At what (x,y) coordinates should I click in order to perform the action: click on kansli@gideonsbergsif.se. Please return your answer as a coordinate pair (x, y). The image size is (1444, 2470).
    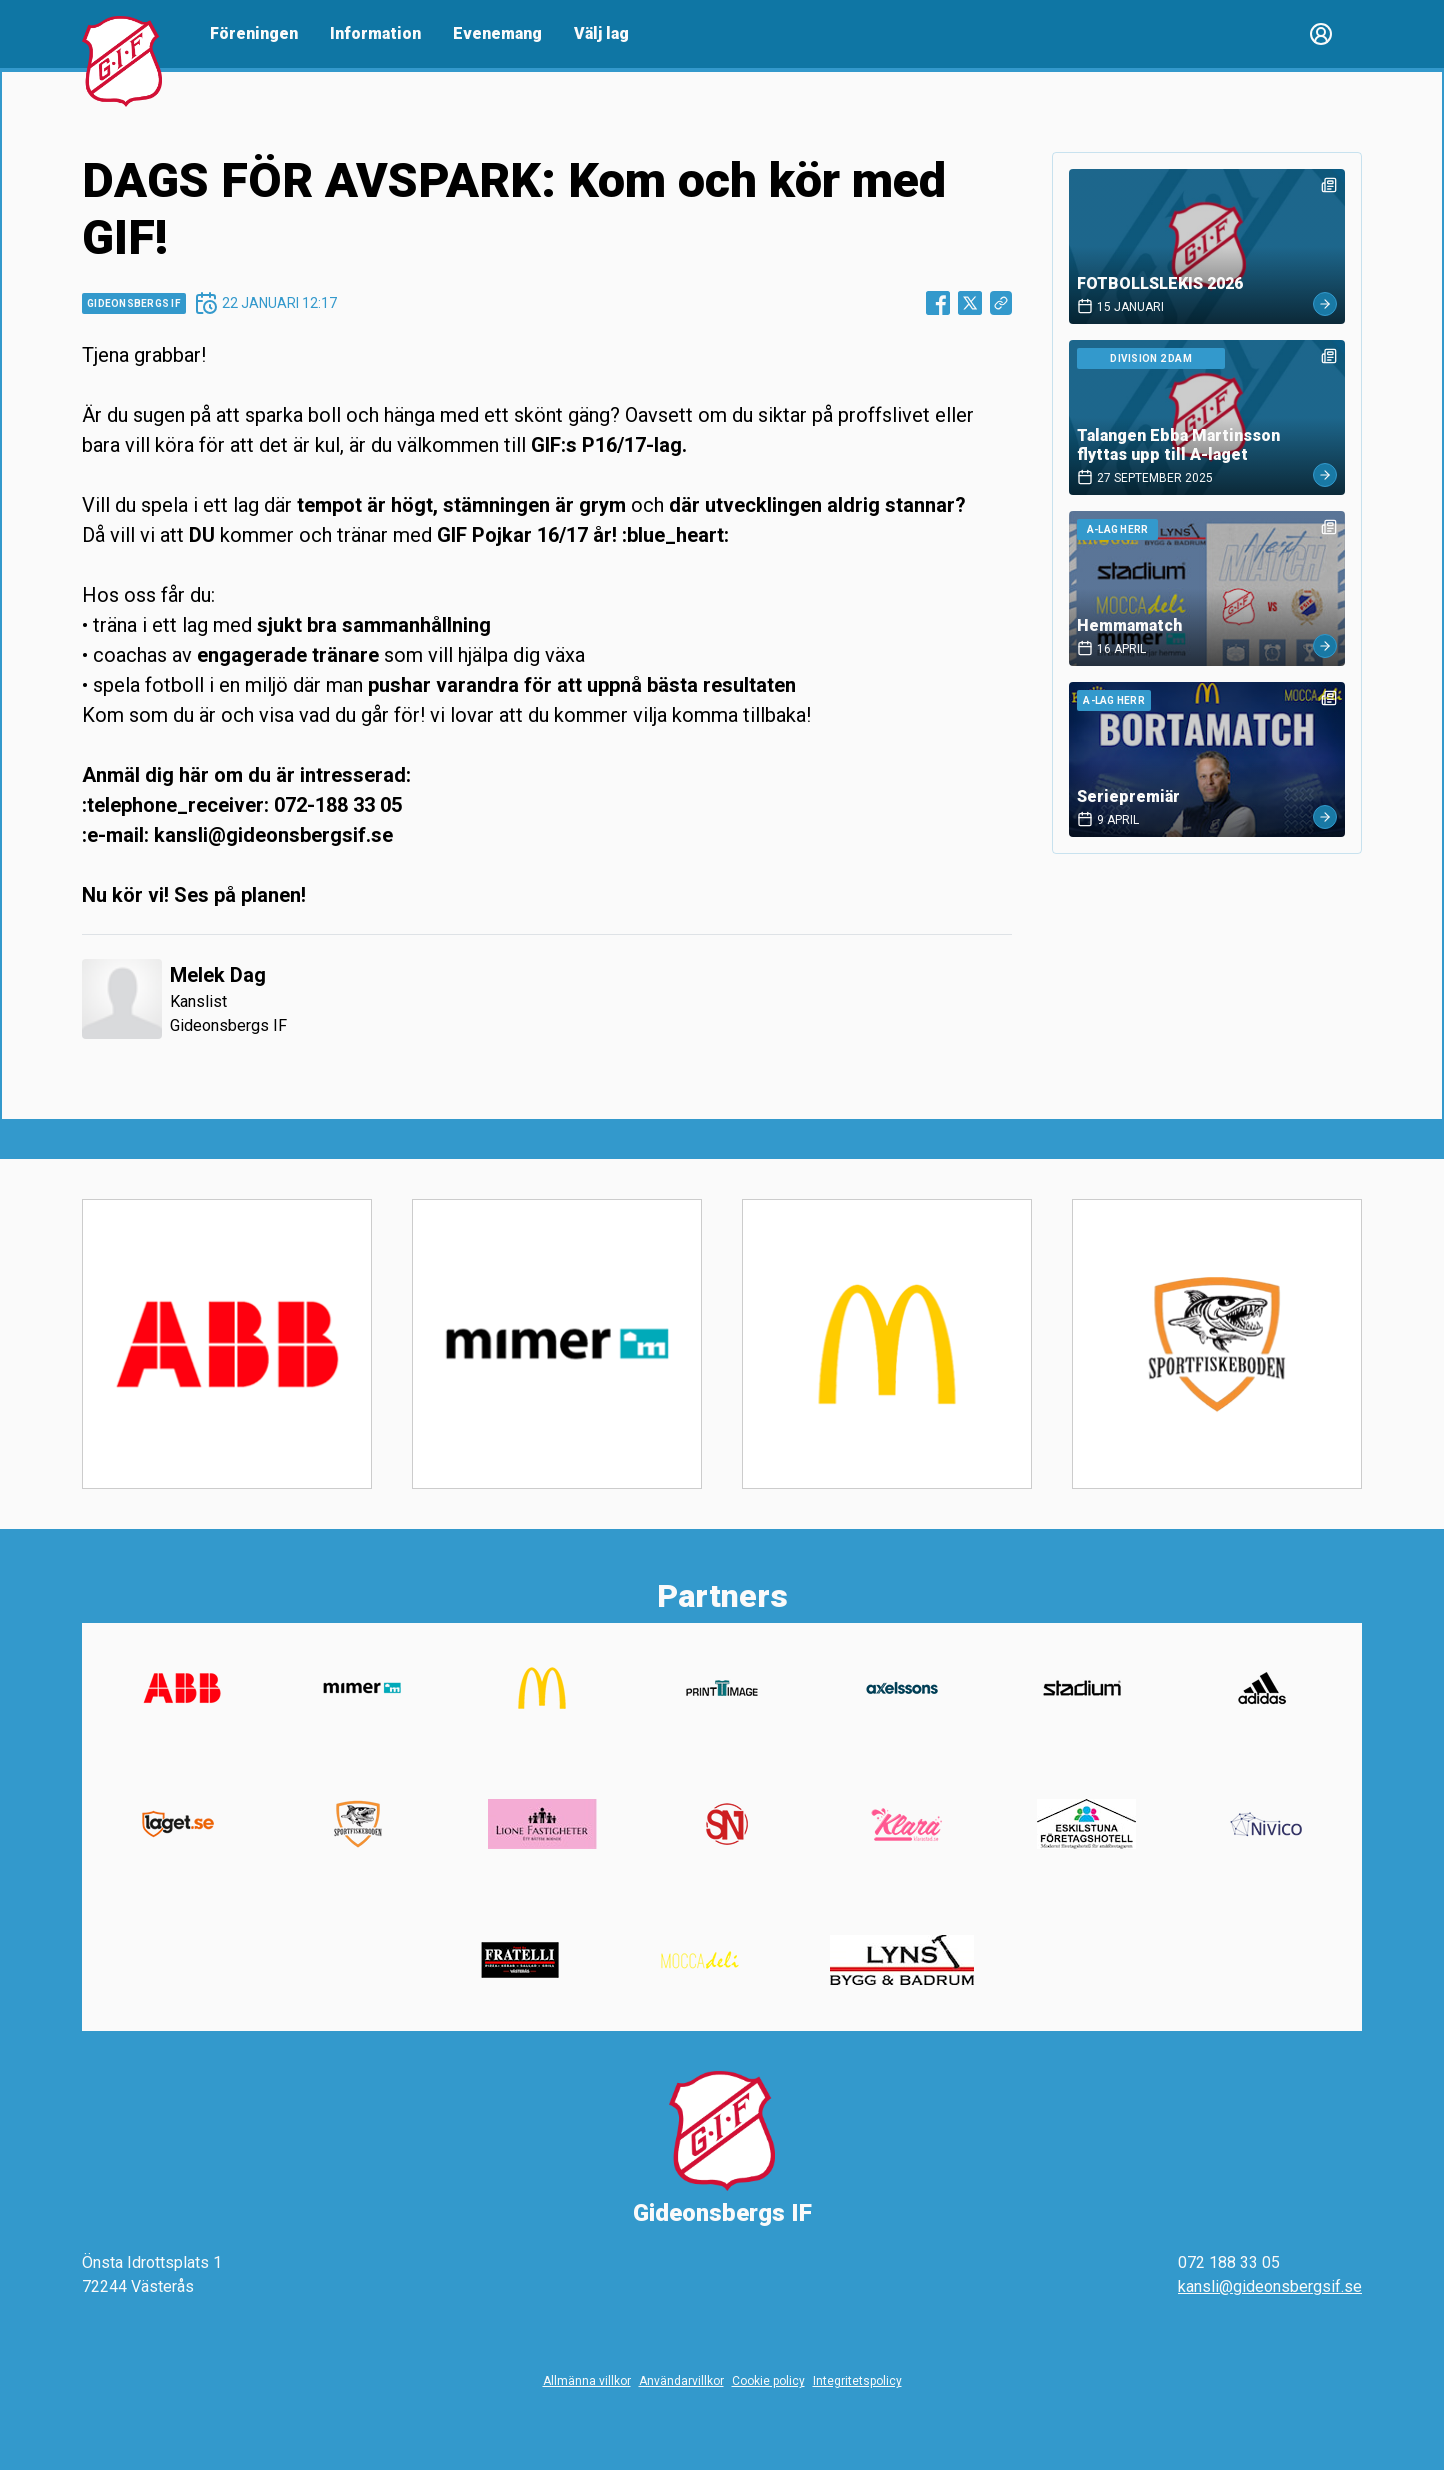
    Looking at the image, I should click on (1270, 2286).